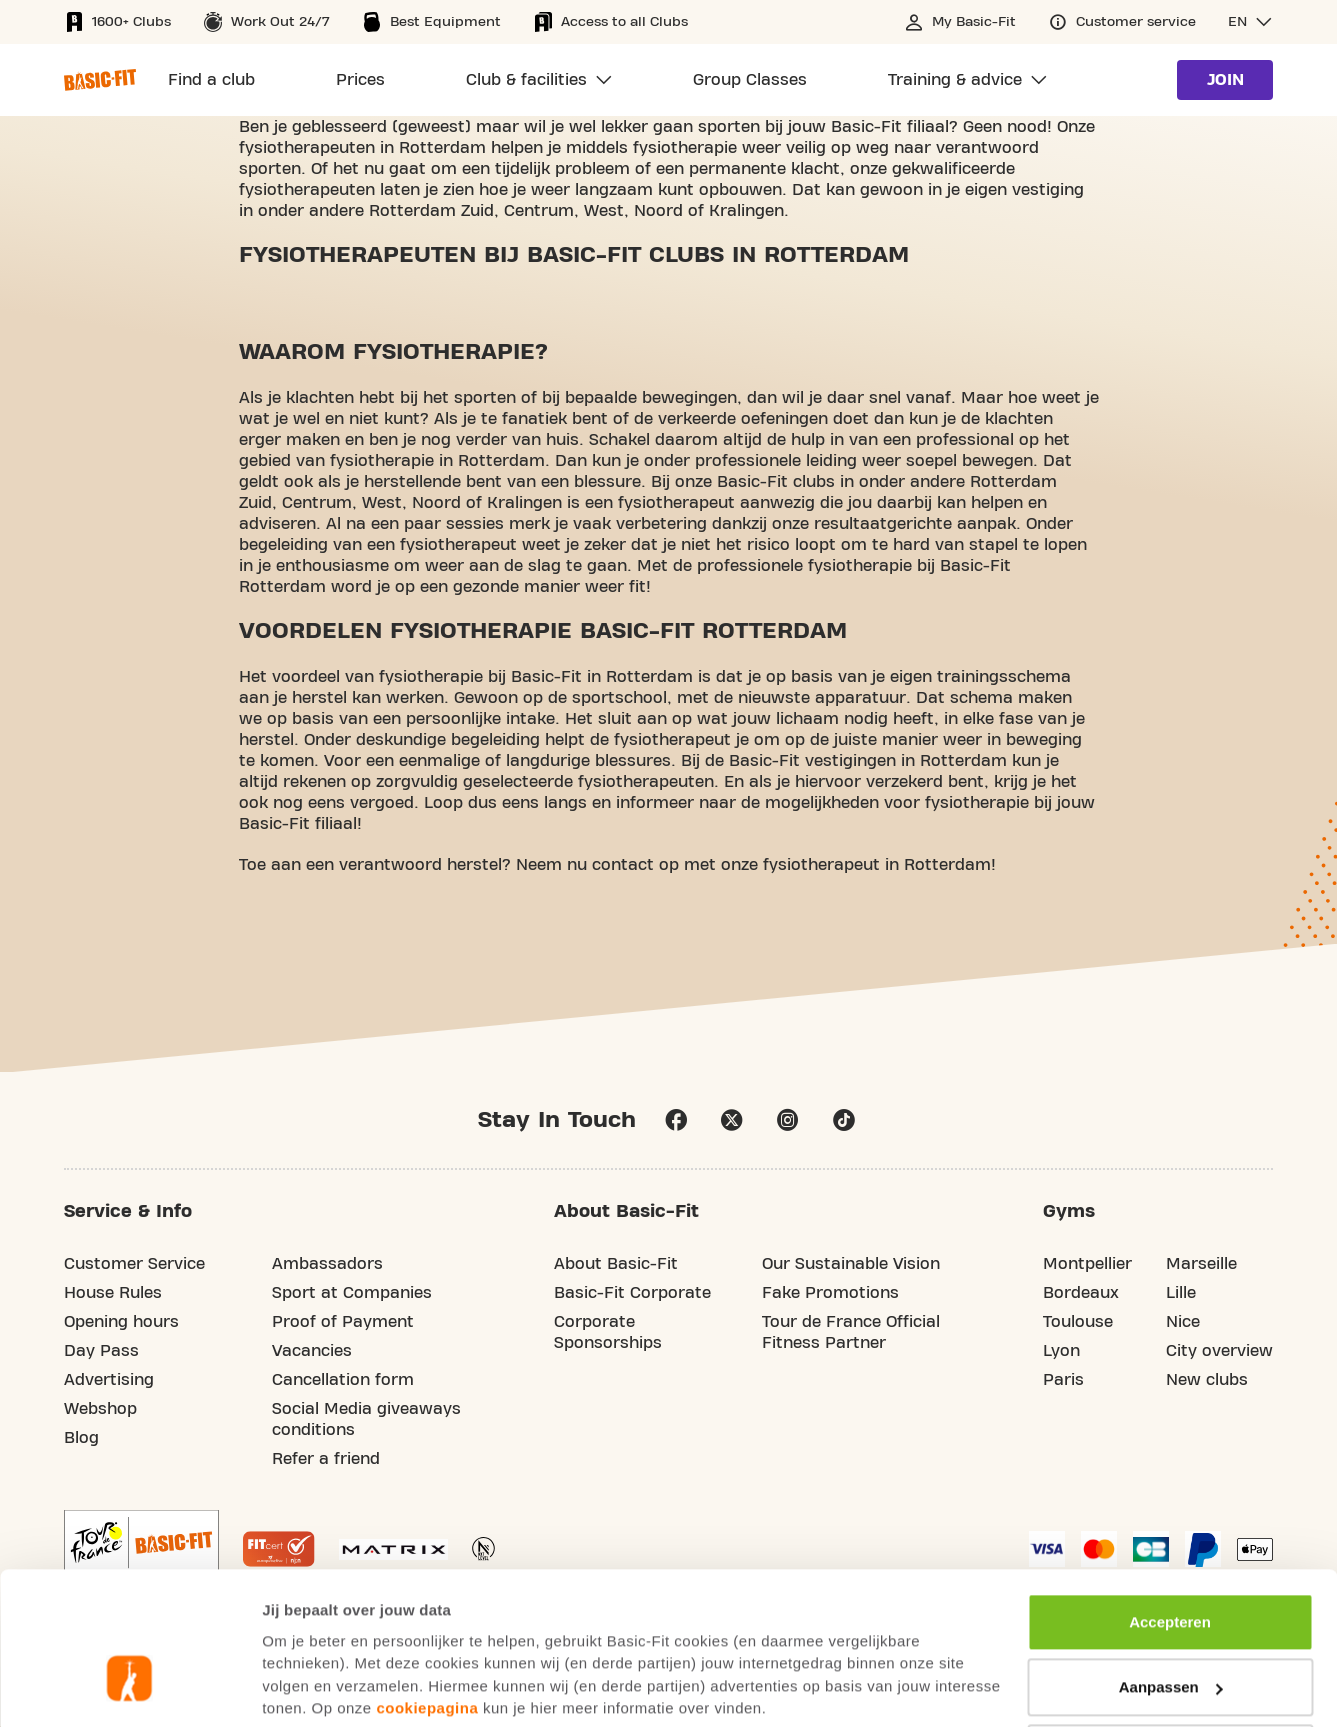  What do you see at coordinates (1219, 1352) in the screenshot?
I see `City overview` at bounding box center [1219, 1352].